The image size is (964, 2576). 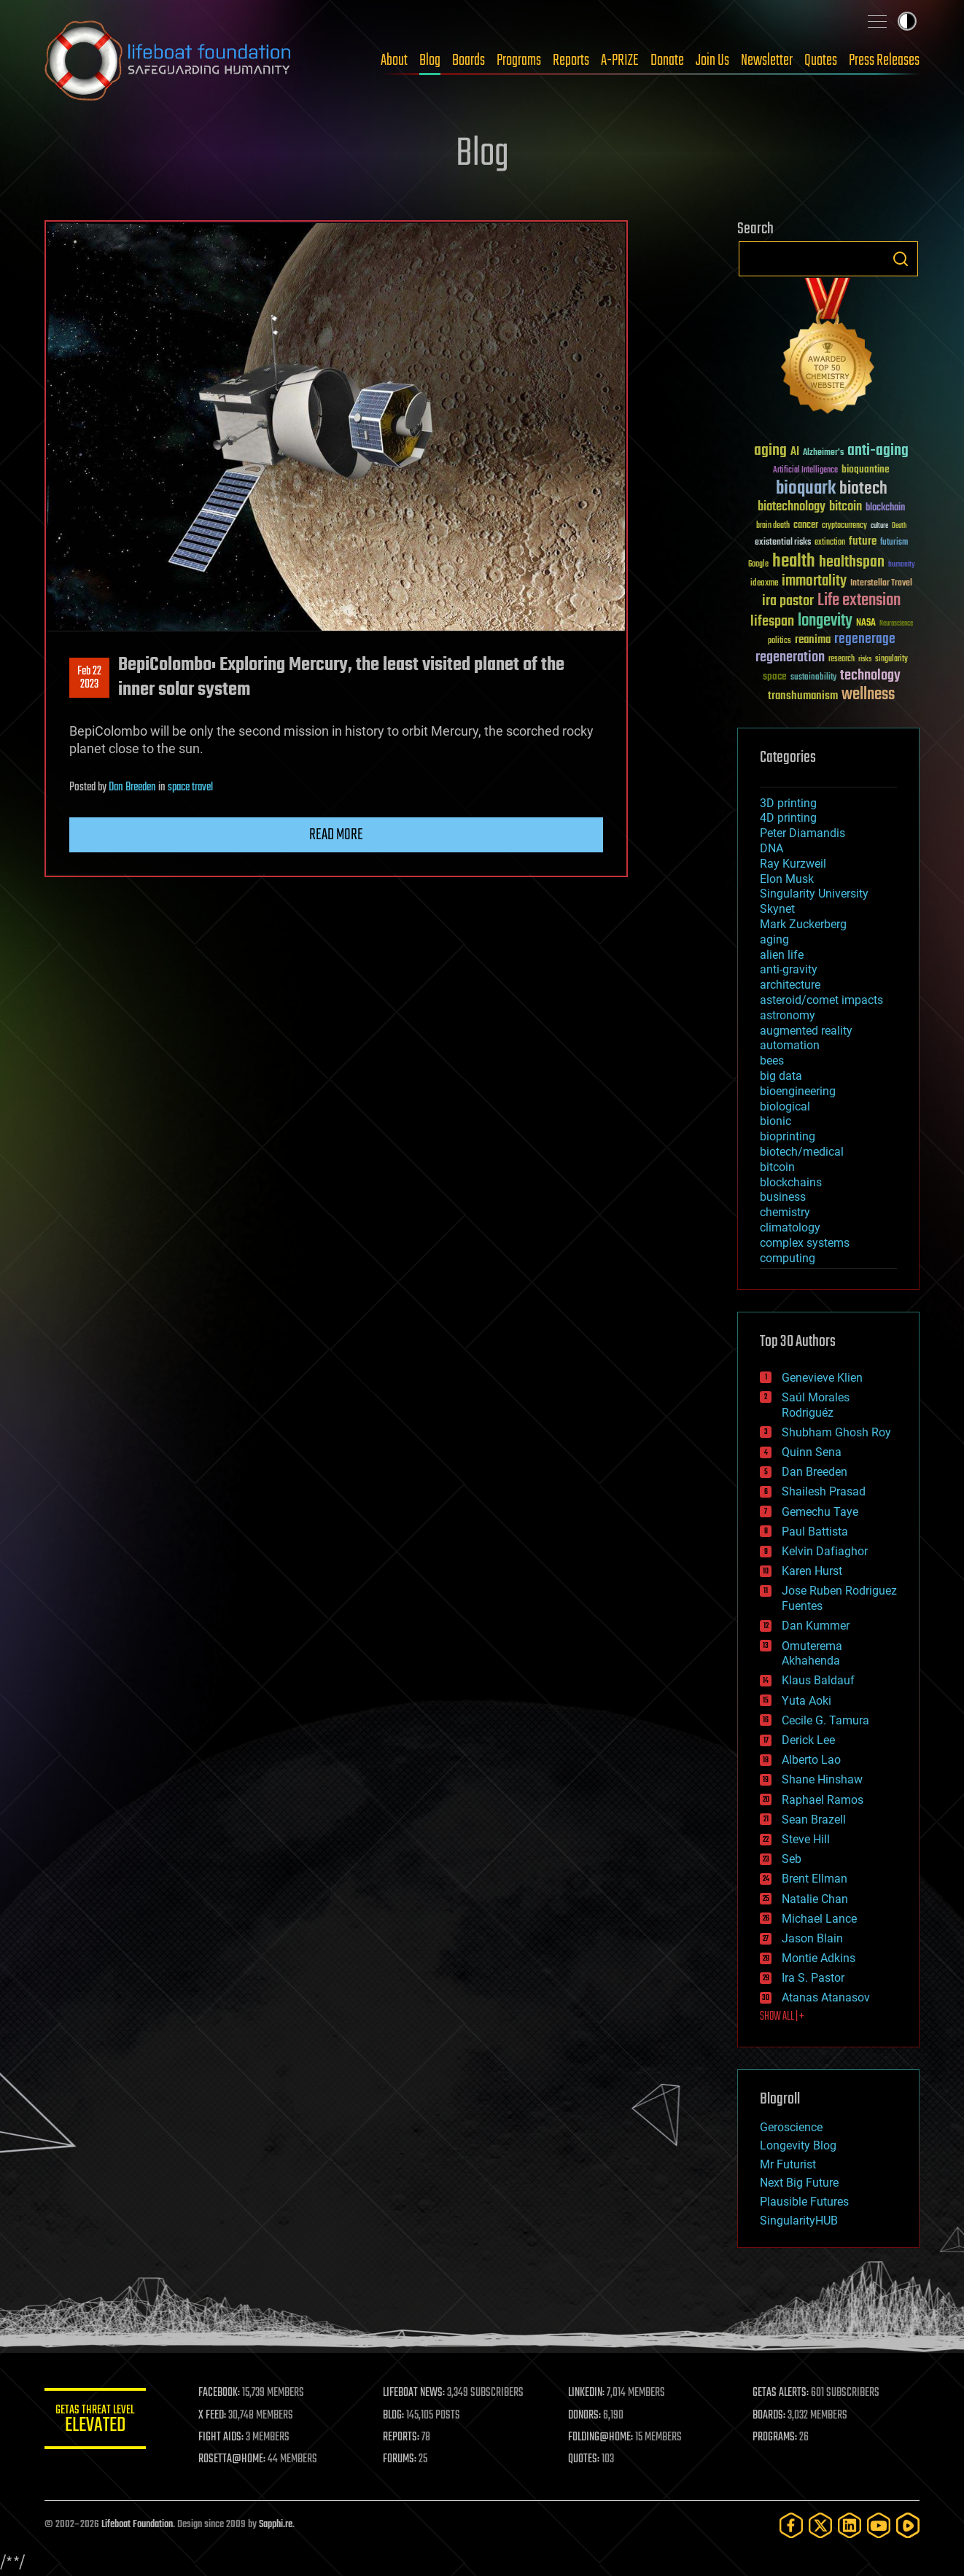 What do you see at coordinates (429, 60) in the screenshot?
I see `Blog` at bounding box center [429, 60].